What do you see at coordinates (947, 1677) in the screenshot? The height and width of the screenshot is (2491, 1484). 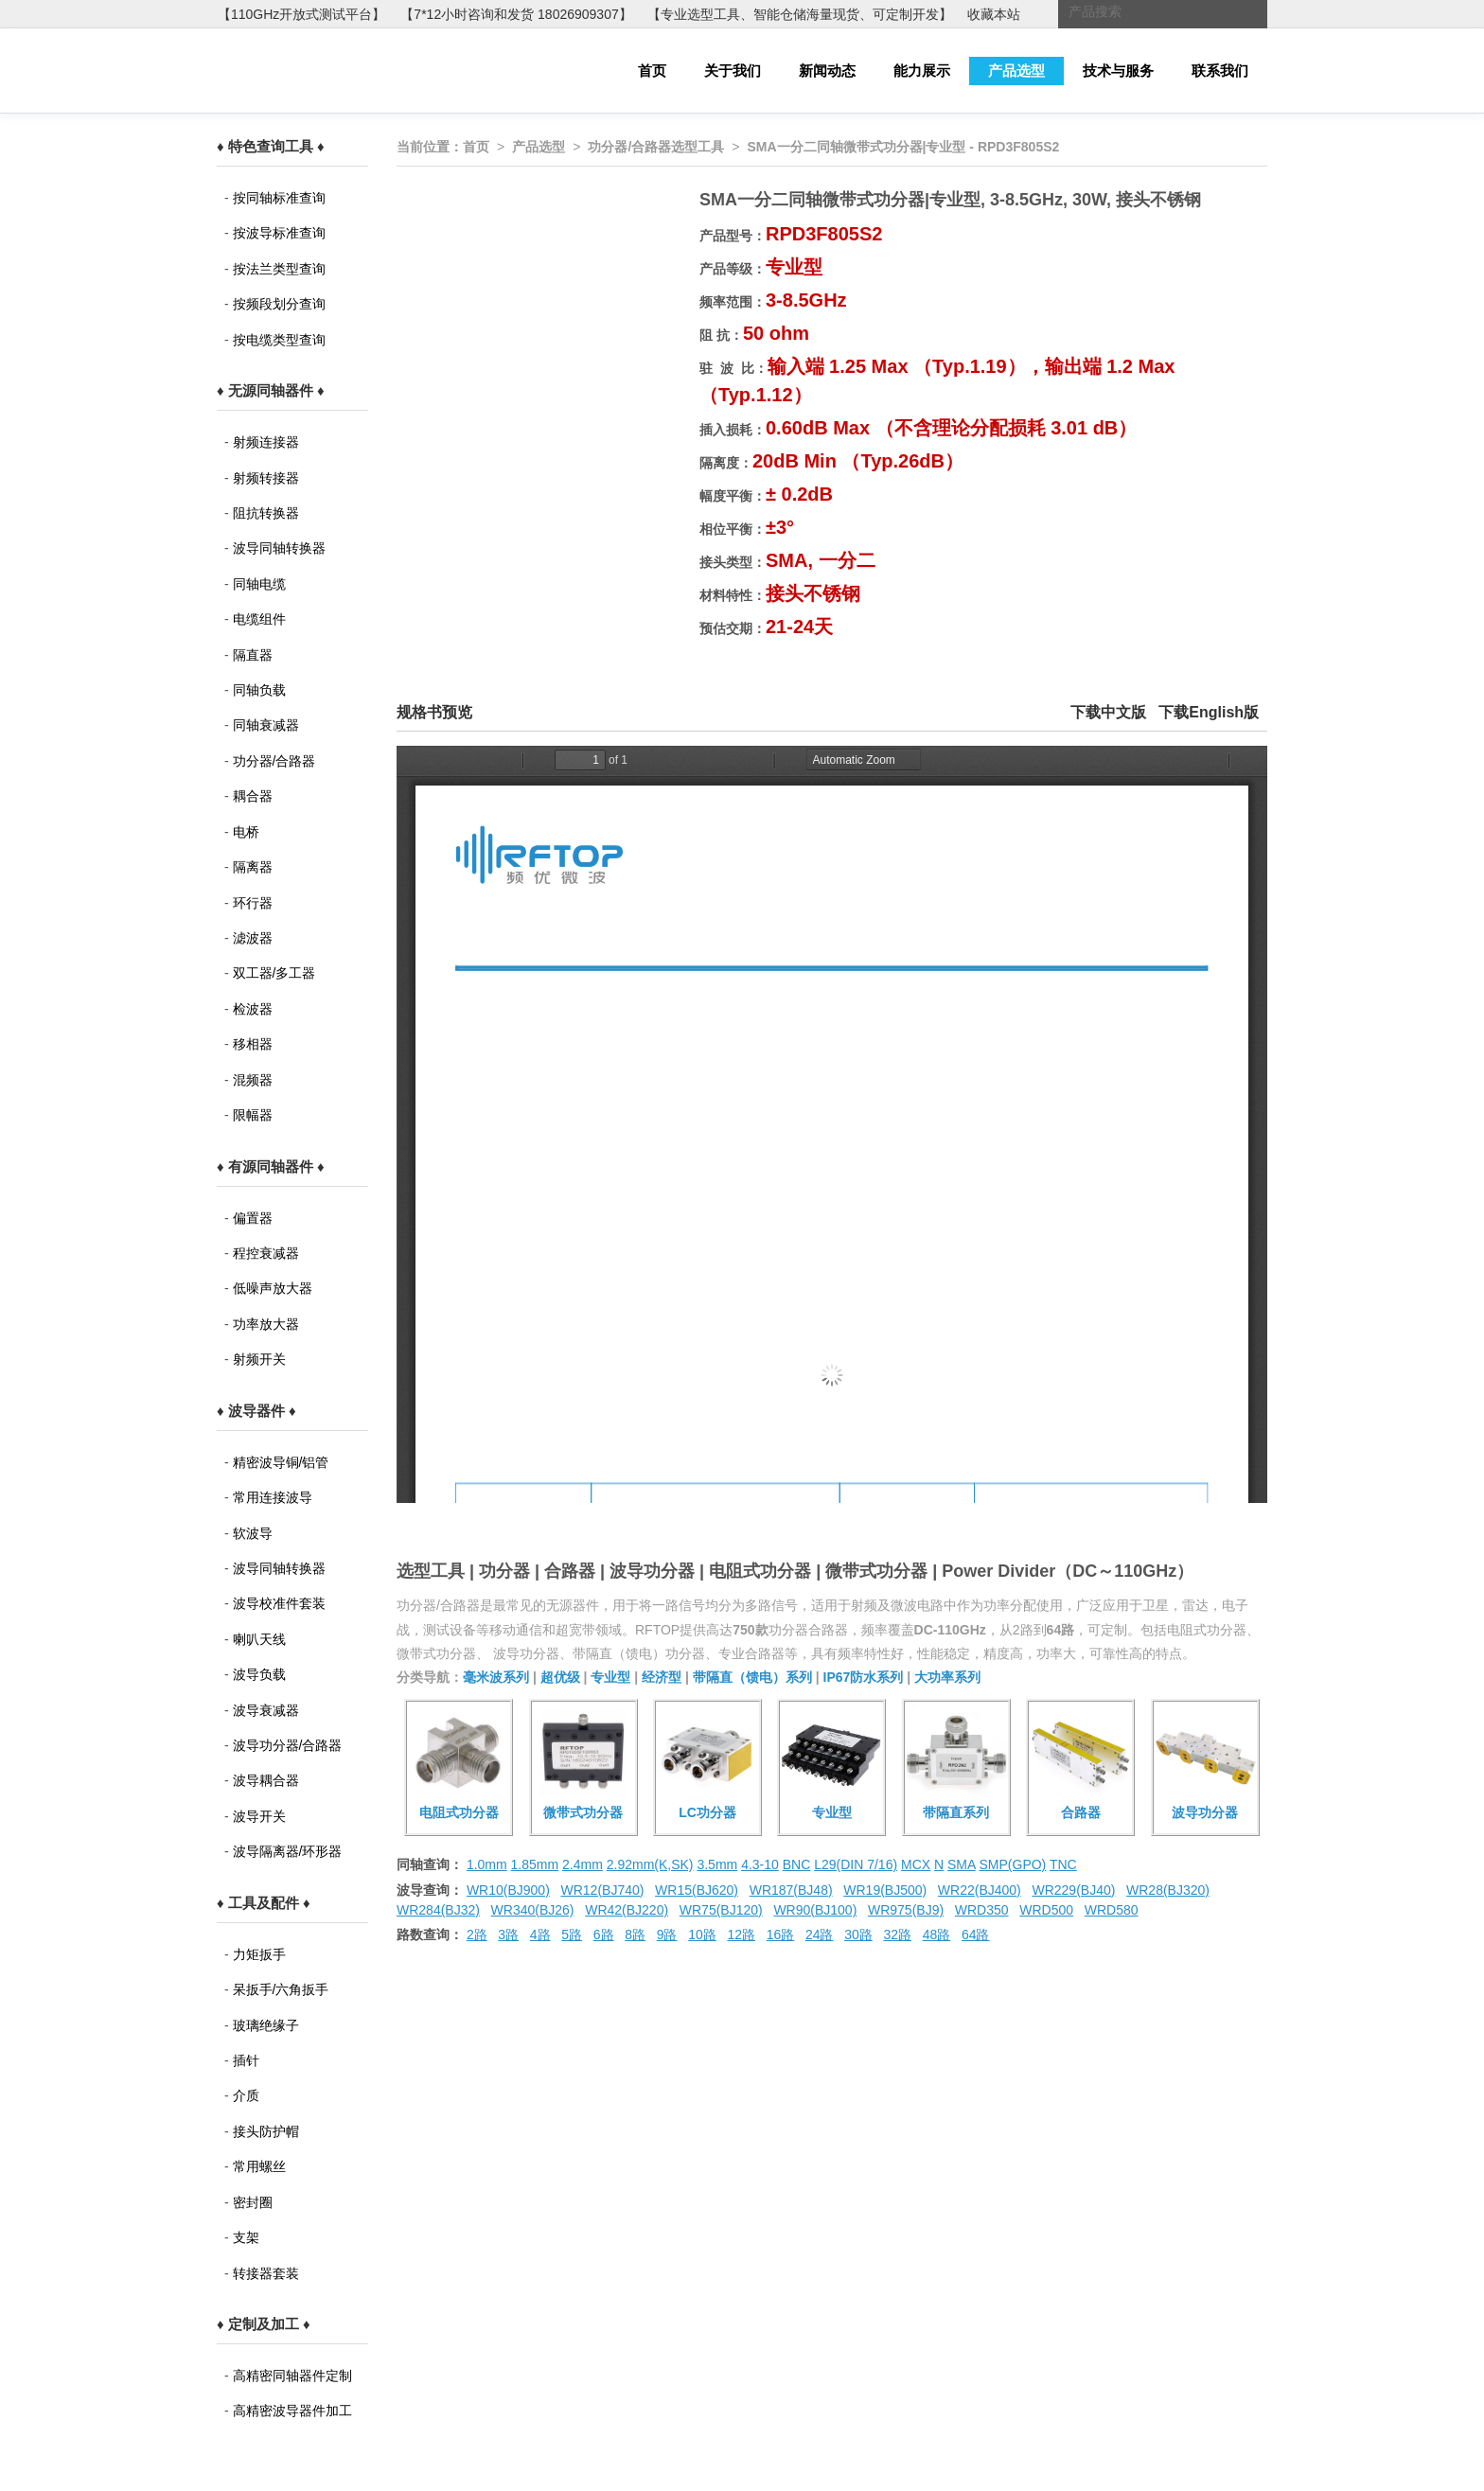 I see `大功率系列` at bounding box center [947, 1677].